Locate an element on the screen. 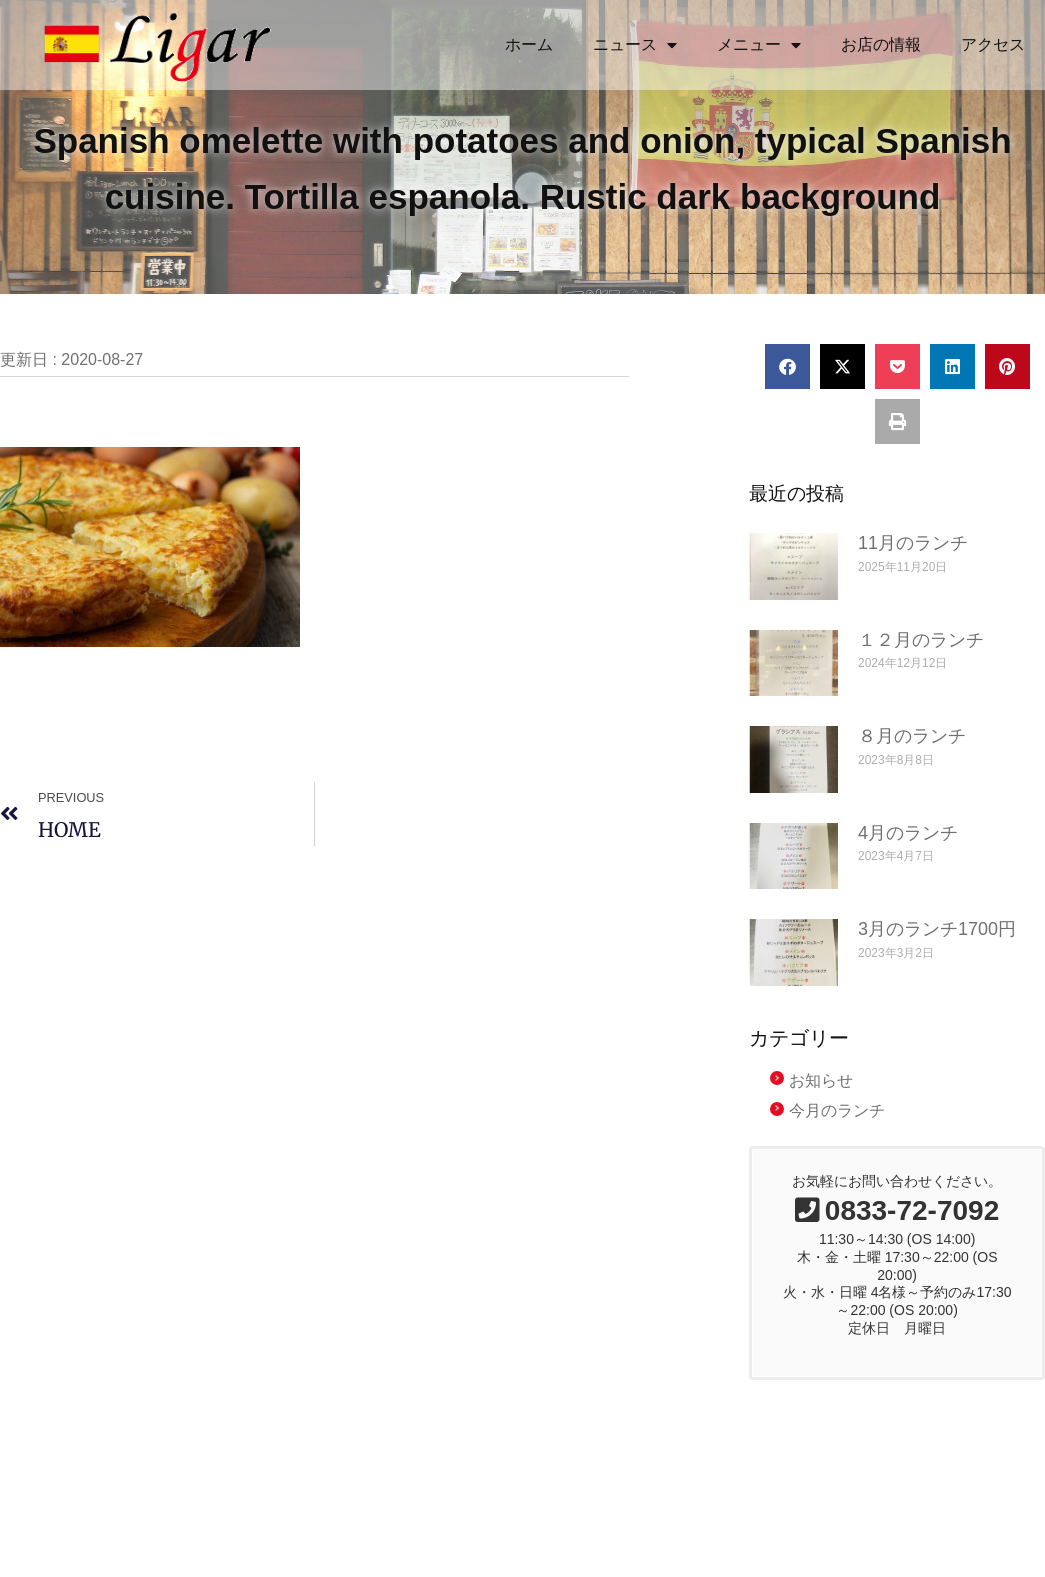 The width and height of the screenshot is (1045, 1577). 3月のランチ1700円 is located at coordinates (937, 953).